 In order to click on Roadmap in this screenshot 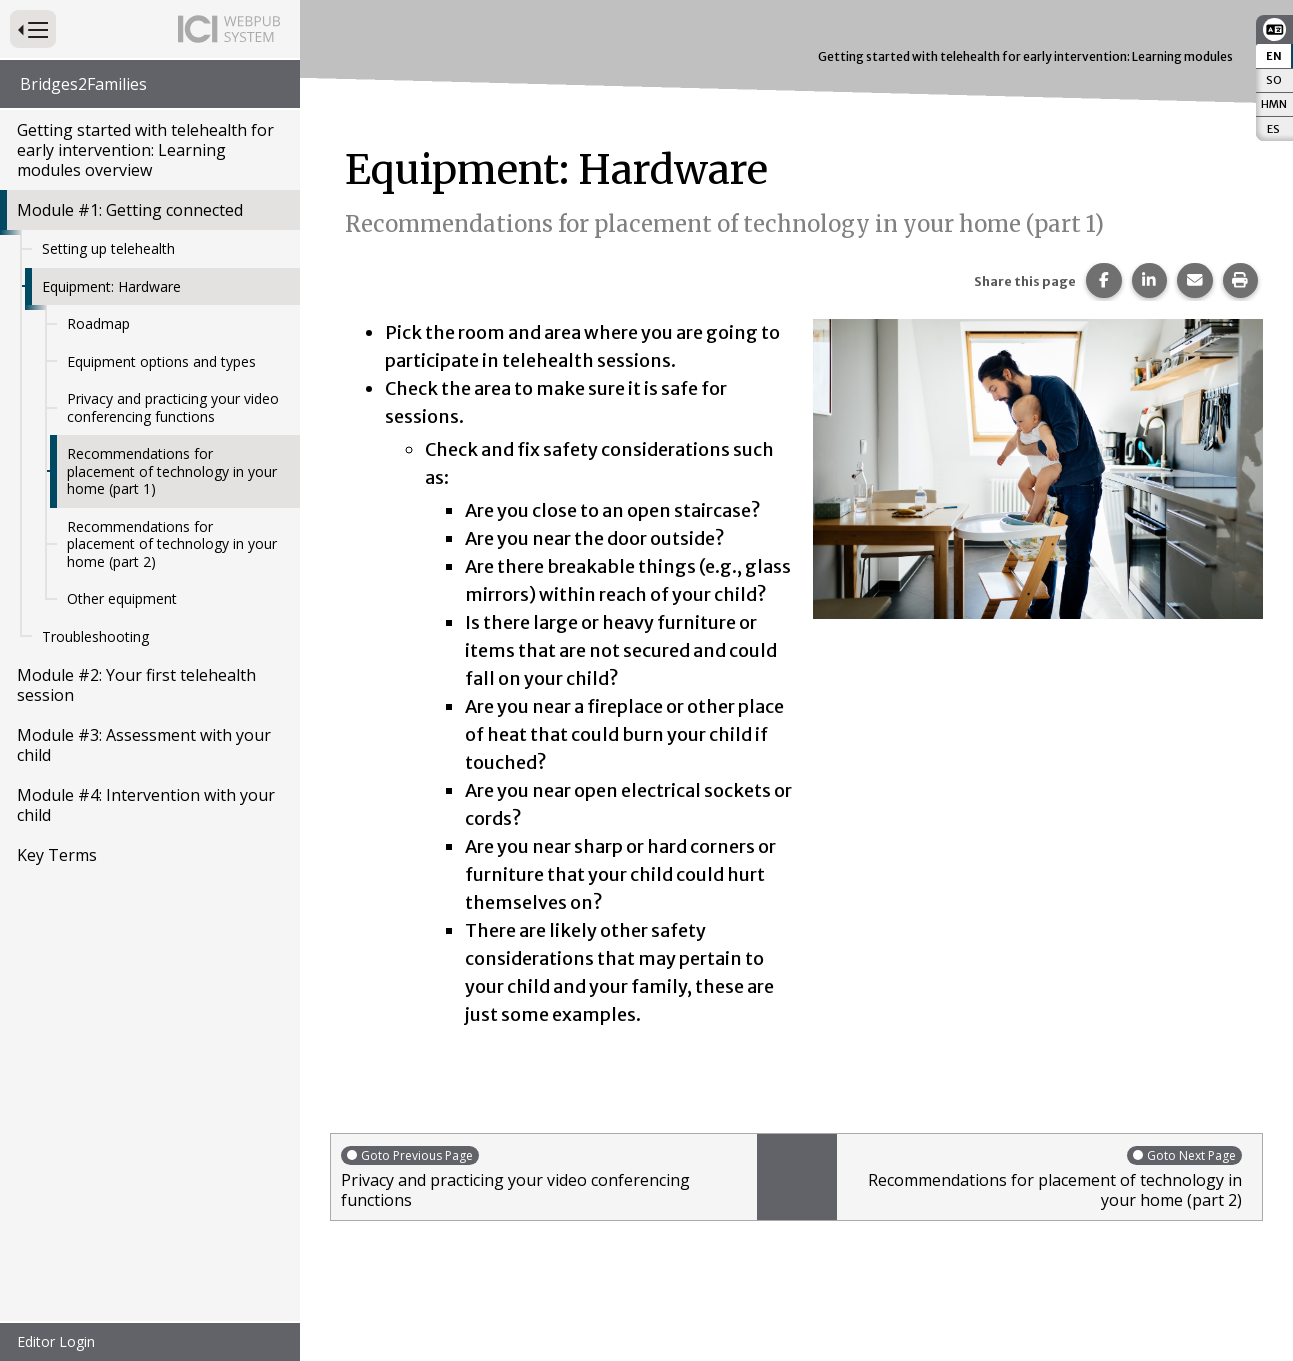, I will do `click(98, 323)`.